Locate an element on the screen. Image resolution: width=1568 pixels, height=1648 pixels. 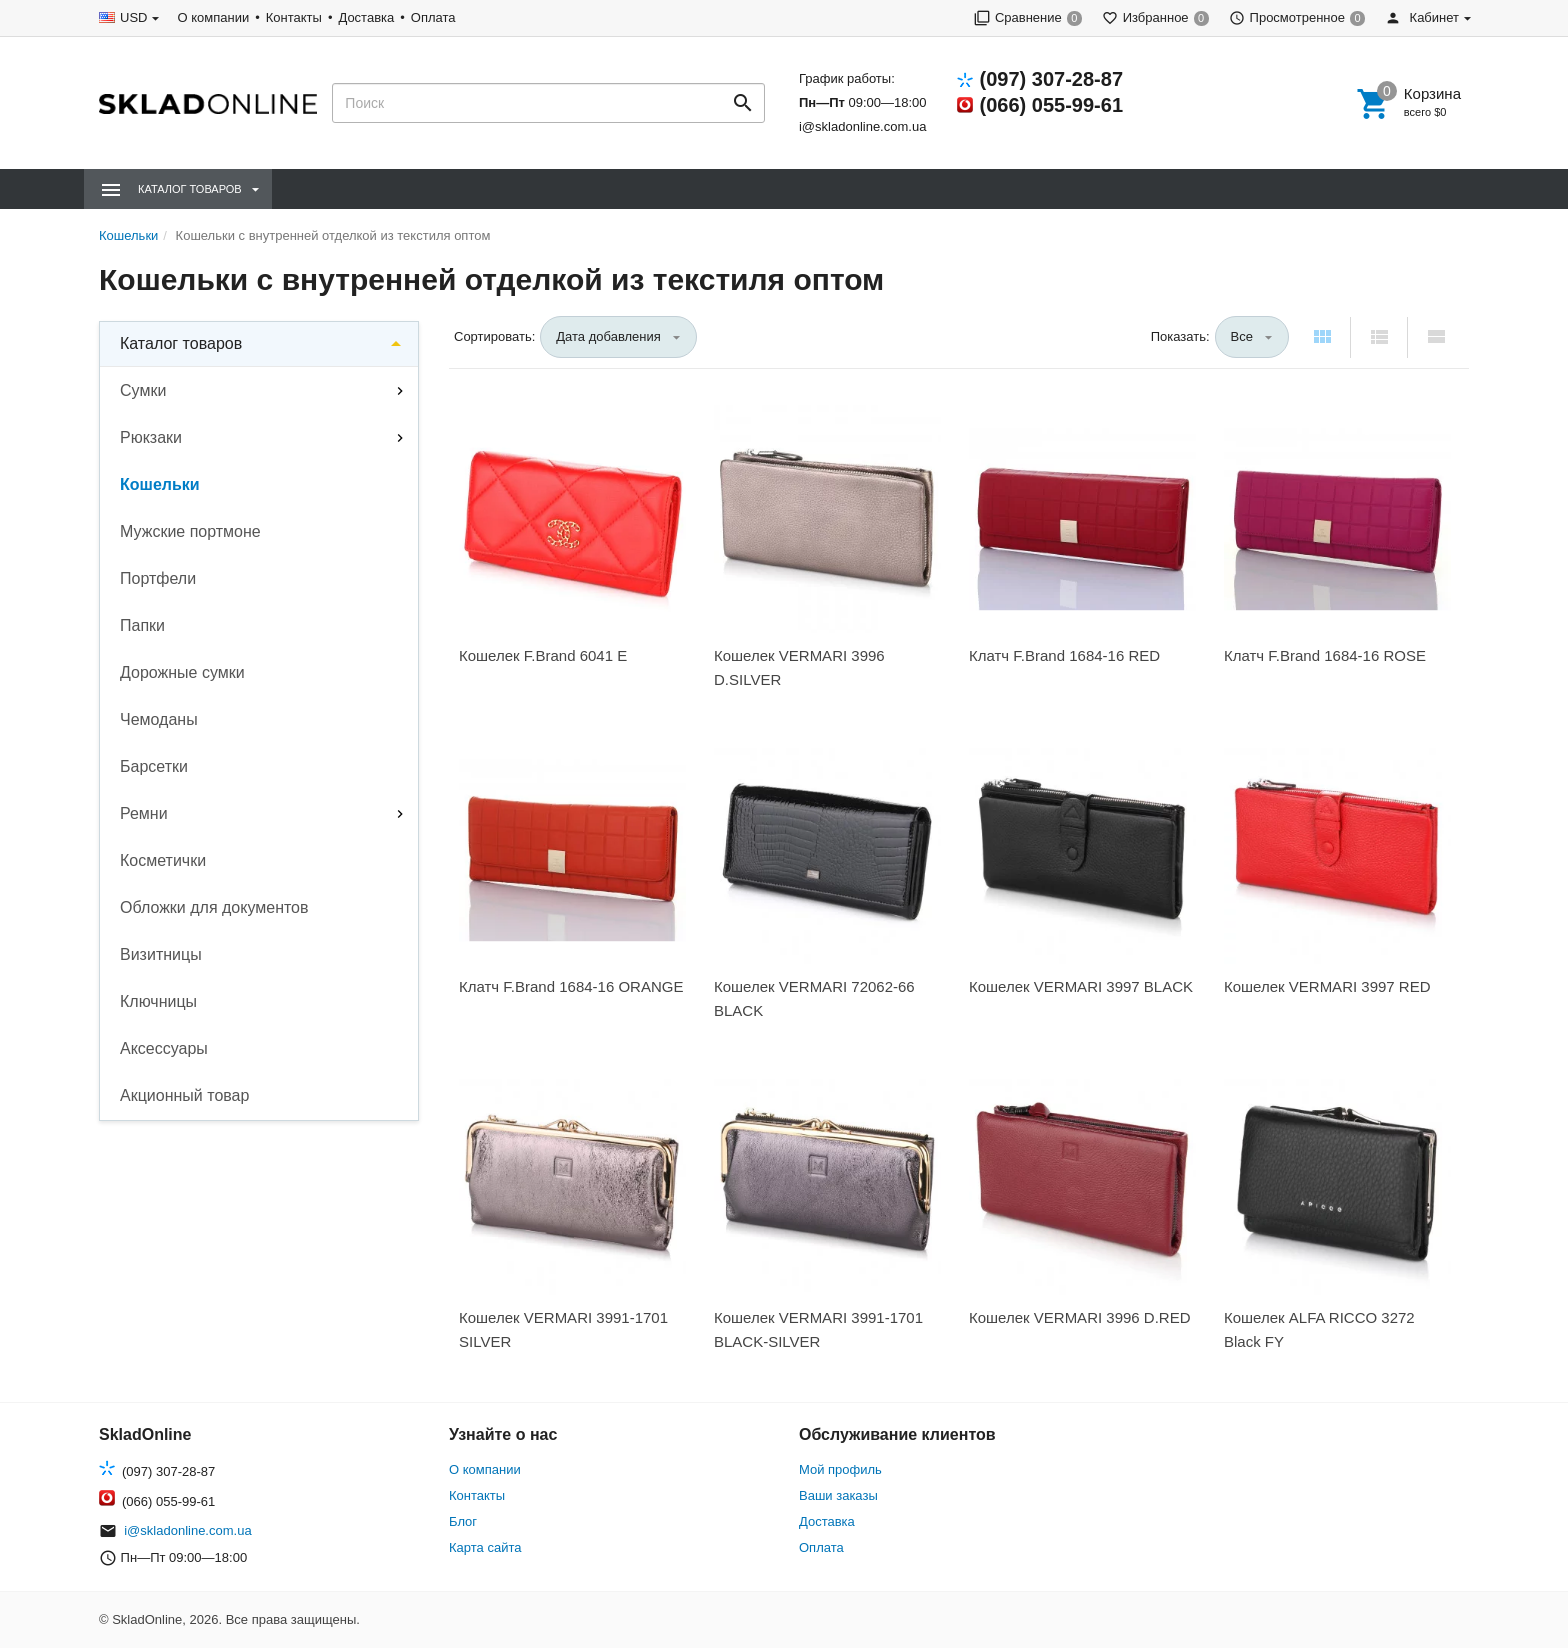
Косметички is located at coordinates (163, 860).